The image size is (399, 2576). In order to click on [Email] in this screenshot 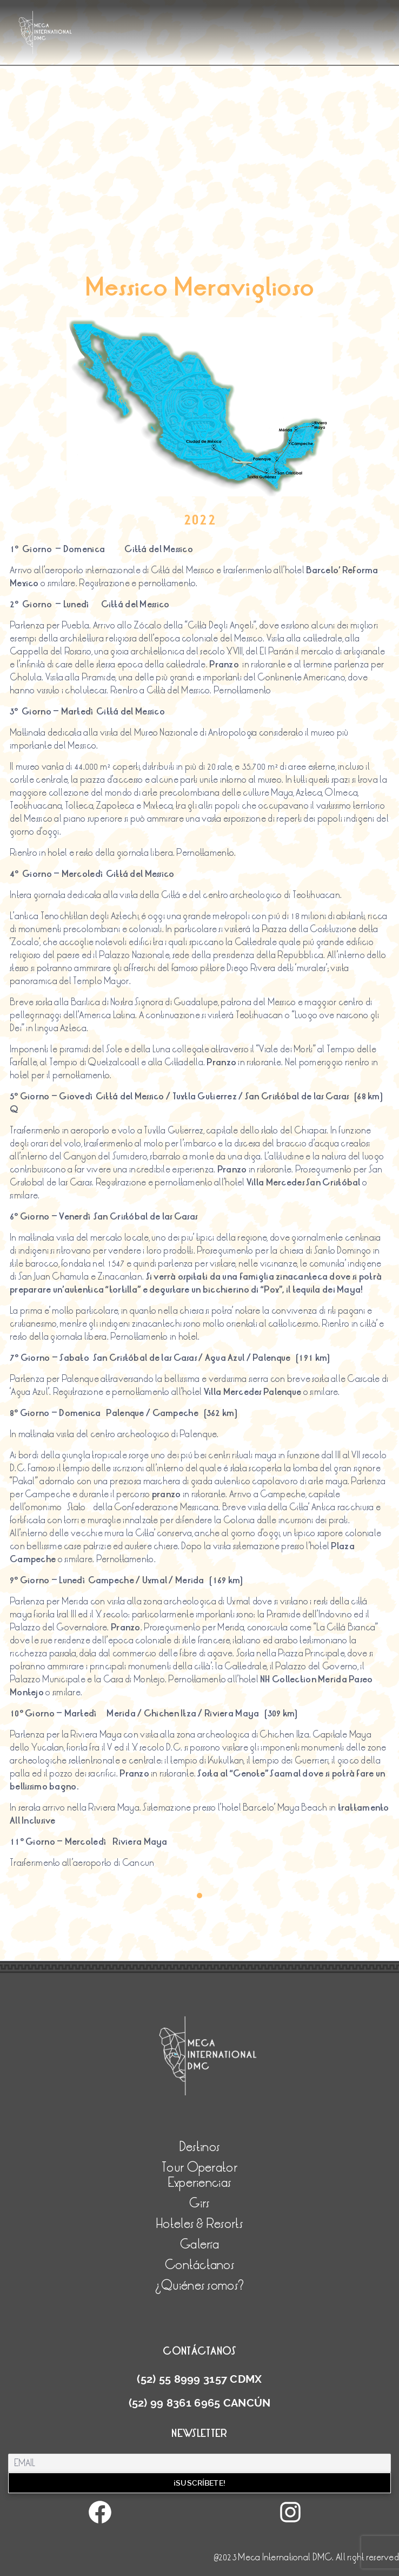, I will do `click(199, 2463)`.